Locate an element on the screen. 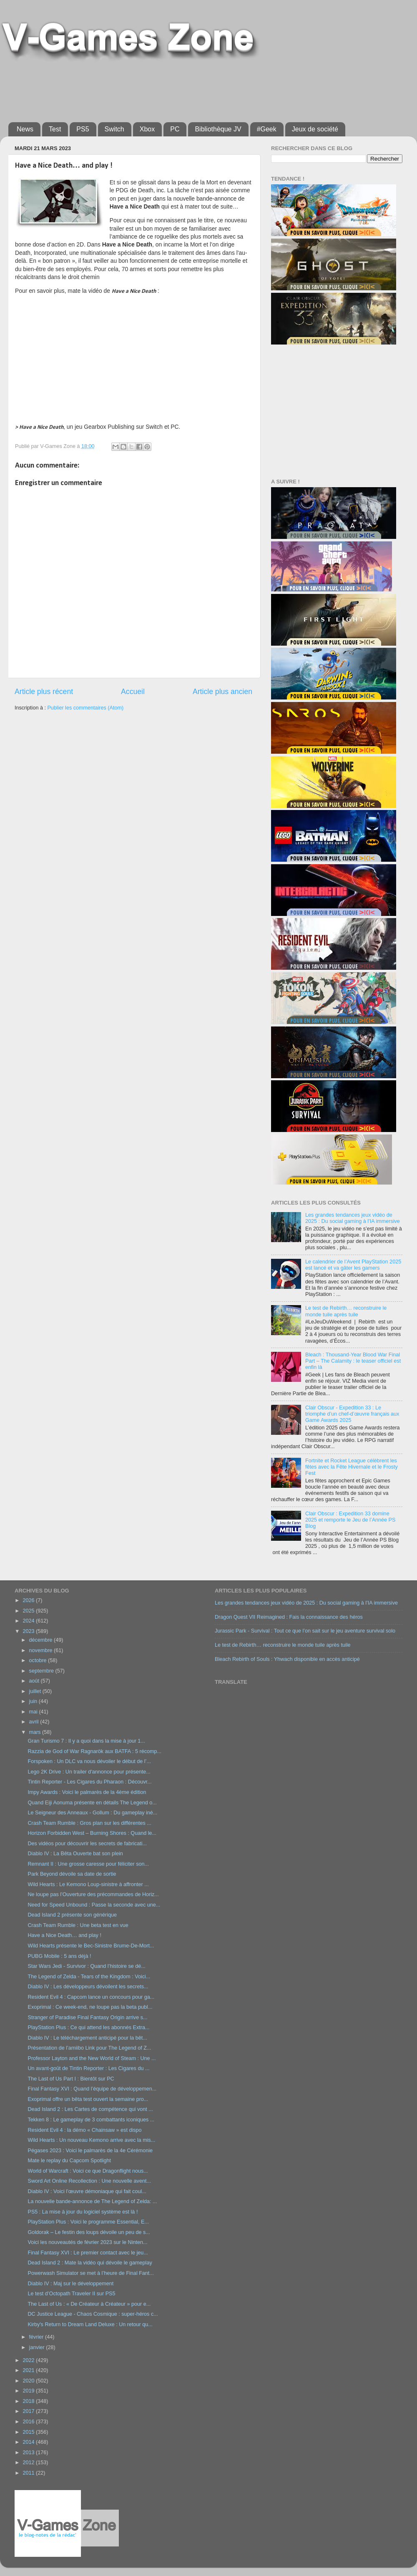 The height and width of the screenshot is (2576, 417). Sword Art Online Recollection : Une nouvelle avent... is located at coordinates (89, 2181).